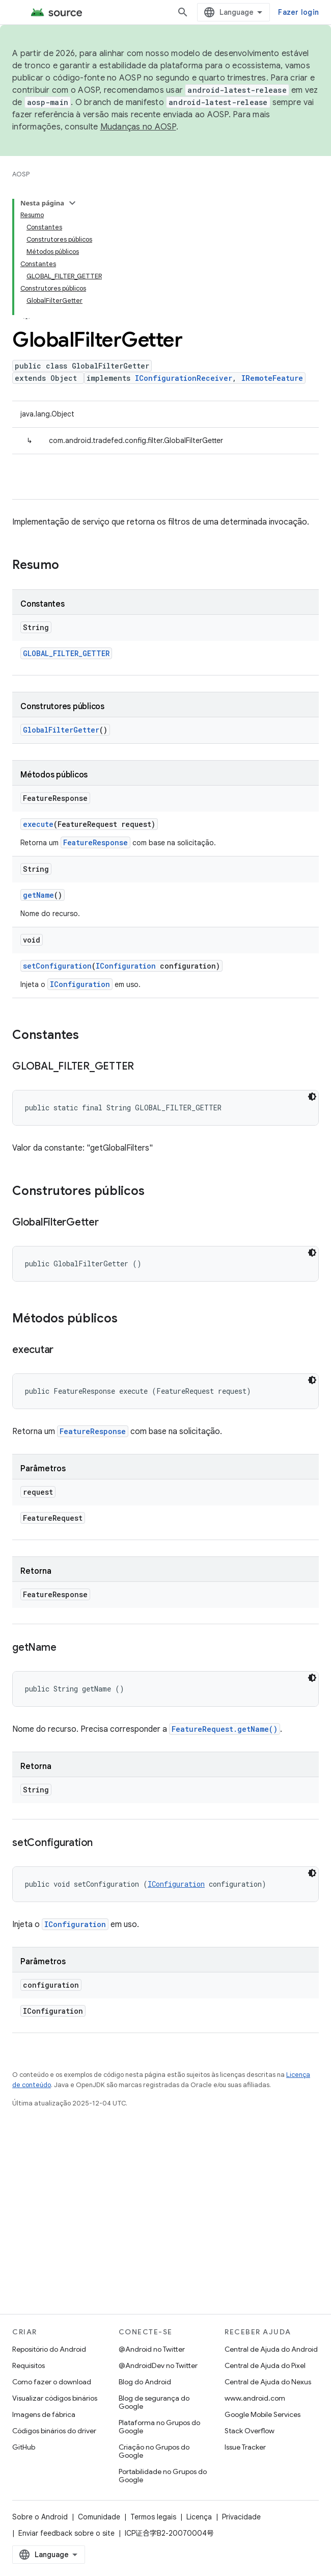 The width and height of the screenshot is (331, 2576). What do you see at coordinates (66, 2533) in the screenshot?
I see `Enviar feedback sobre o site` at bounding box center [66, 2533].